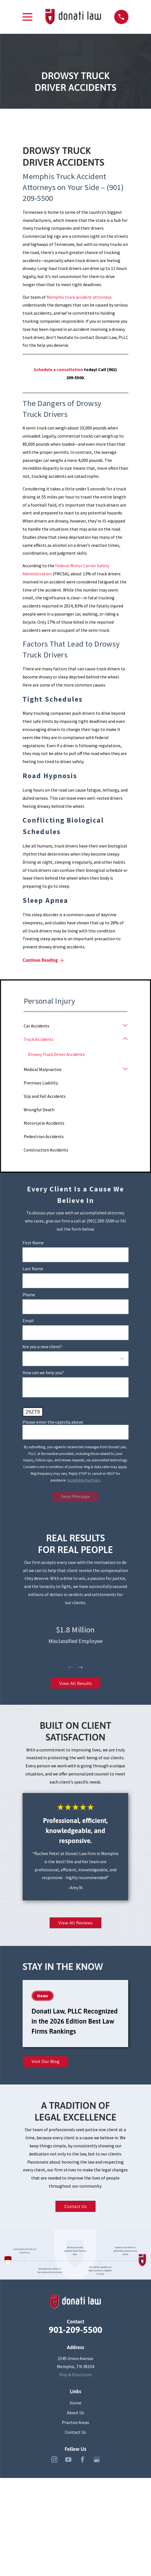 The image size is (151, 2576). I want to click on Memphis truck accident attorneys, so click(79, 297).